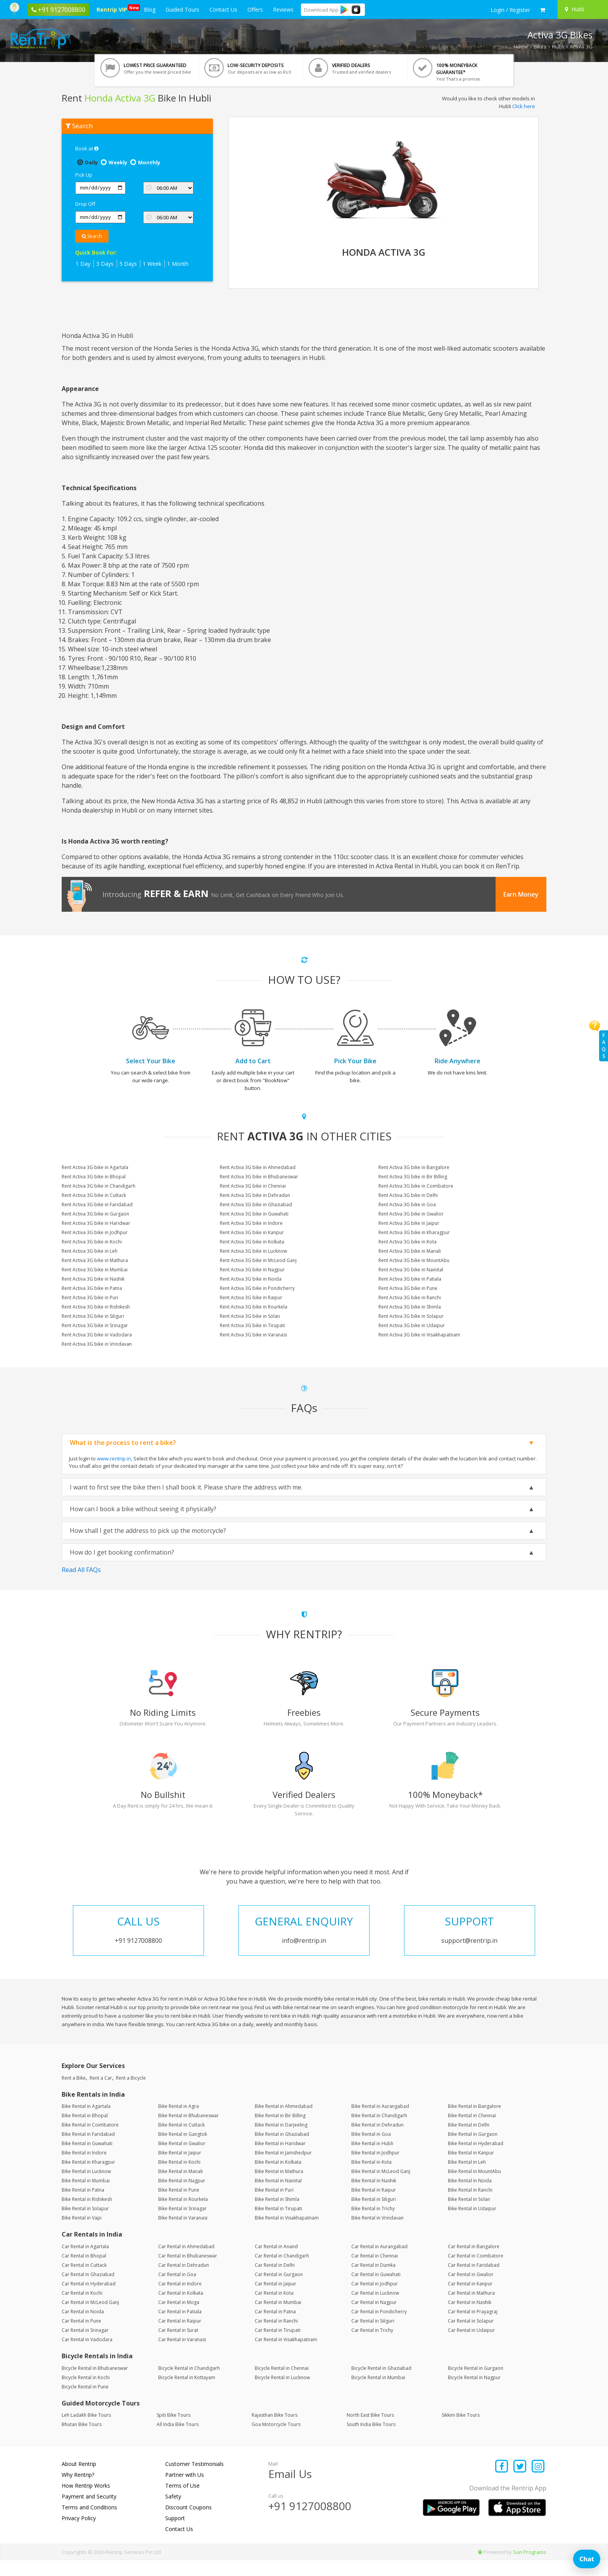  I want to click on Car Rental in Varanasi, so click(182, 2355).